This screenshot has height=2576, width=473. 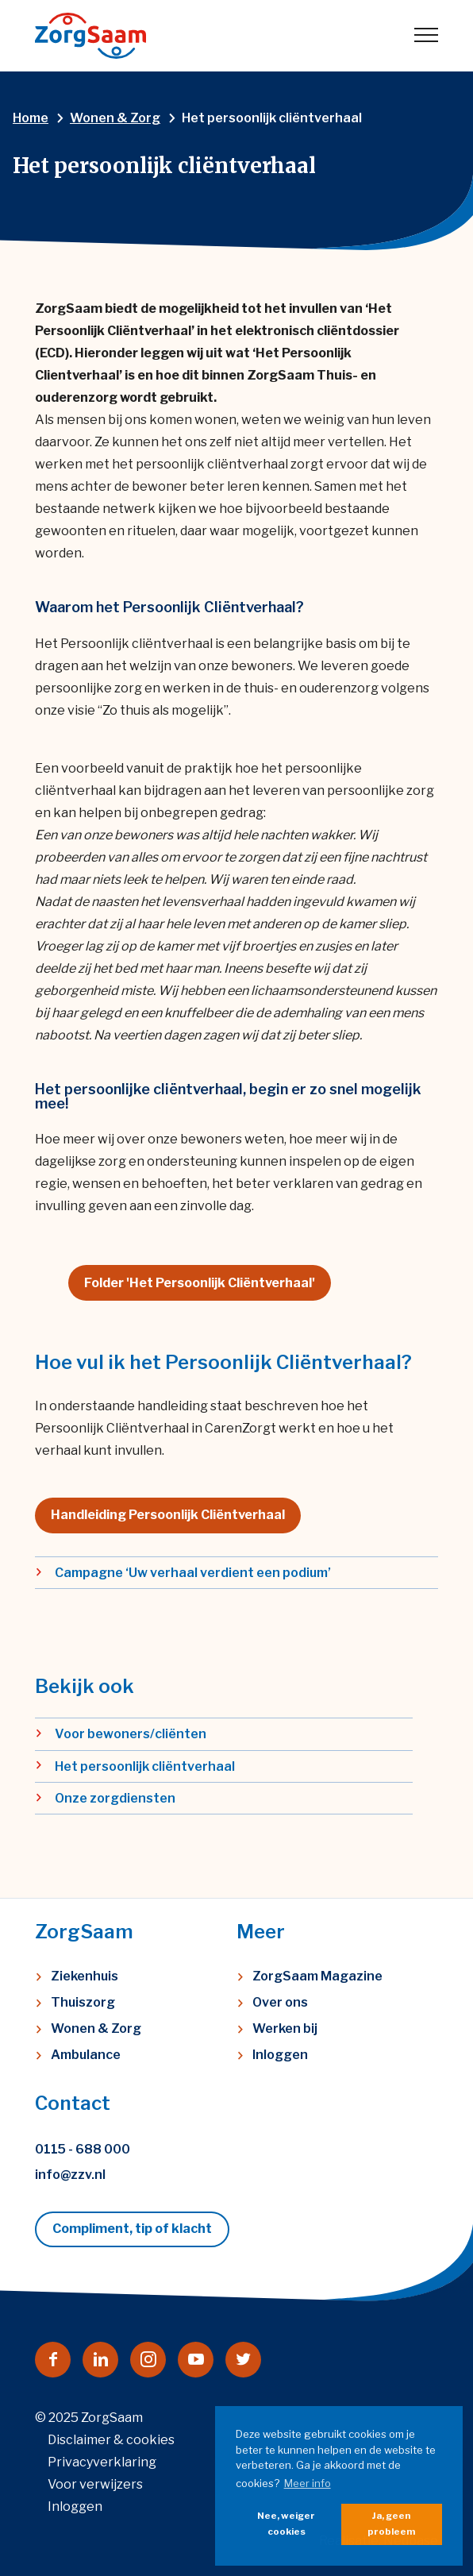 What do you see at coordinates (280, 2002) in the screenshot?
I see `Over ons` at bounding box center [280, 2002].